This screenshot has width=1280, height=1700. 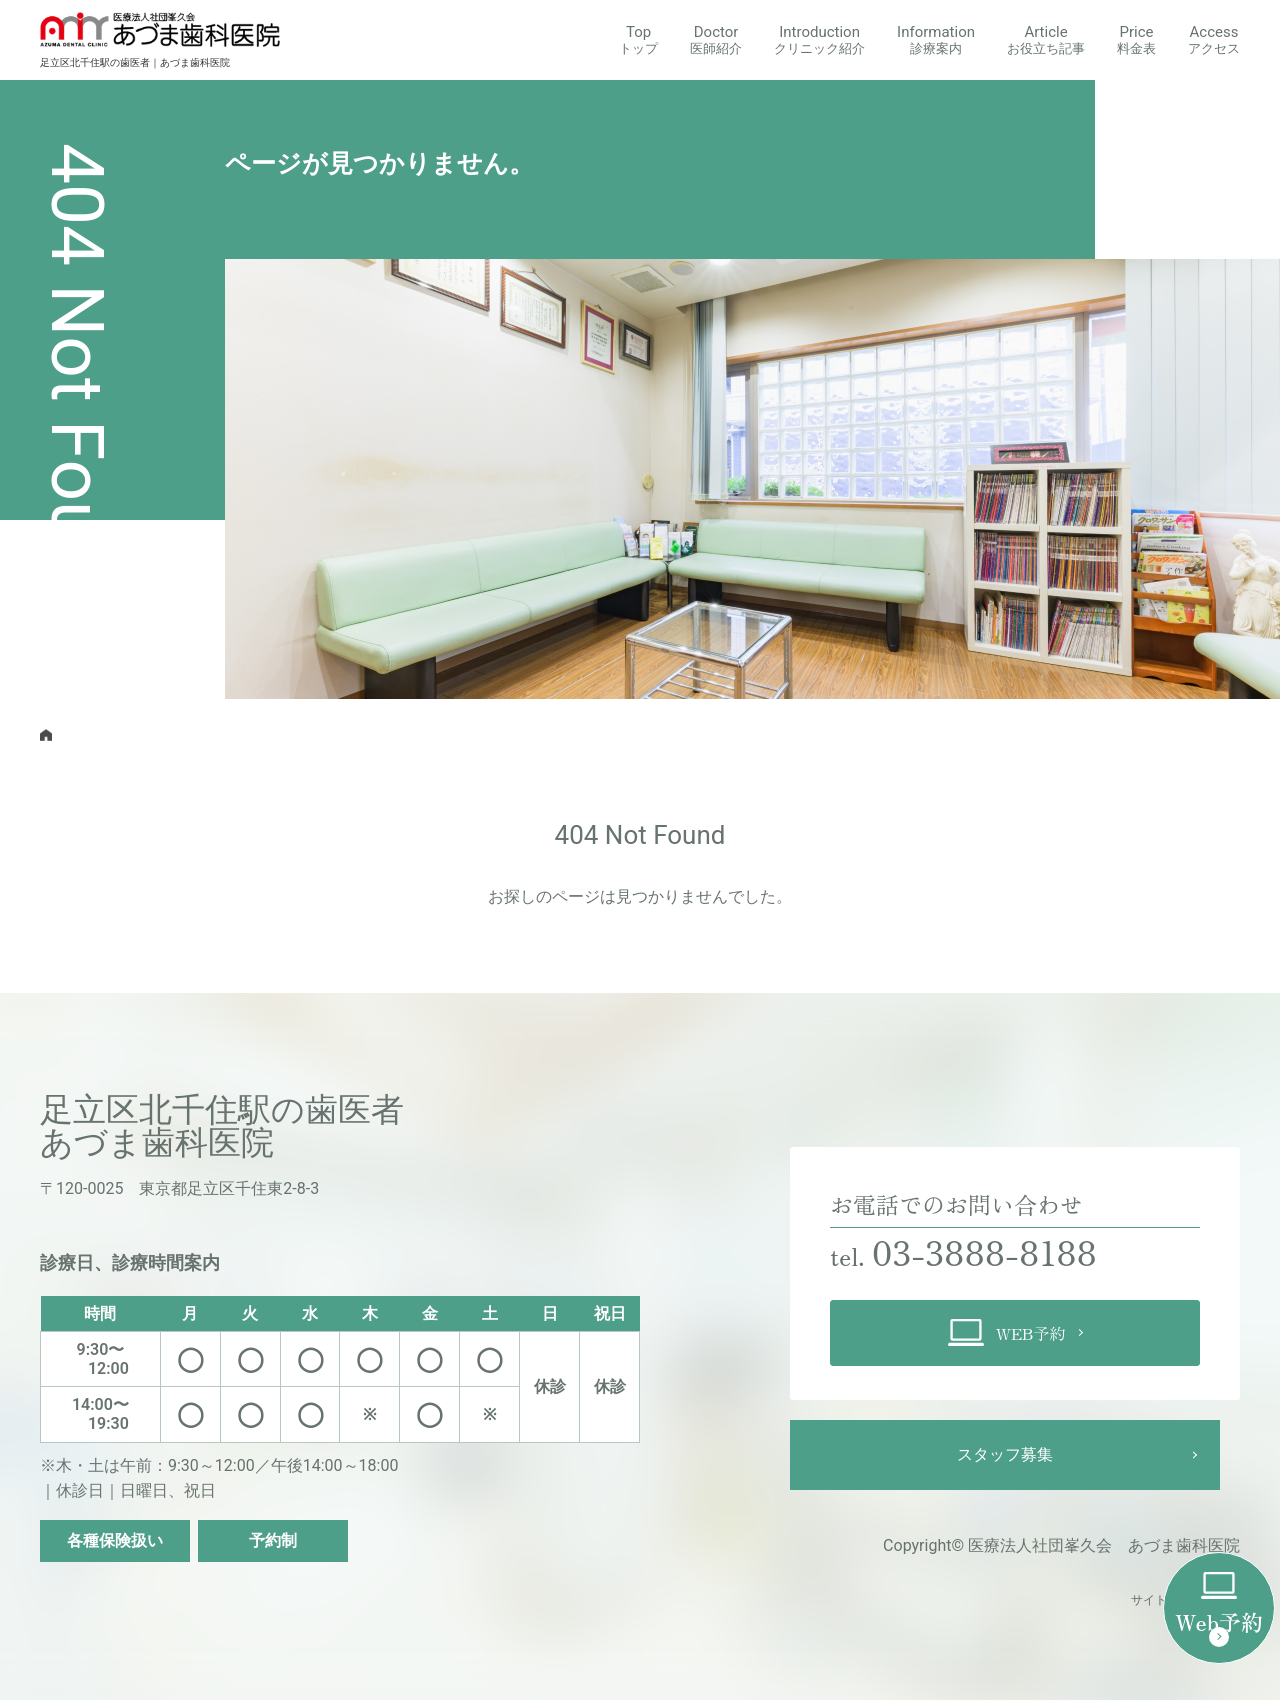 What do you see at coordinates (1046, 39) in the screenshot?
I see `Article` at bounding box center [1046, 39].